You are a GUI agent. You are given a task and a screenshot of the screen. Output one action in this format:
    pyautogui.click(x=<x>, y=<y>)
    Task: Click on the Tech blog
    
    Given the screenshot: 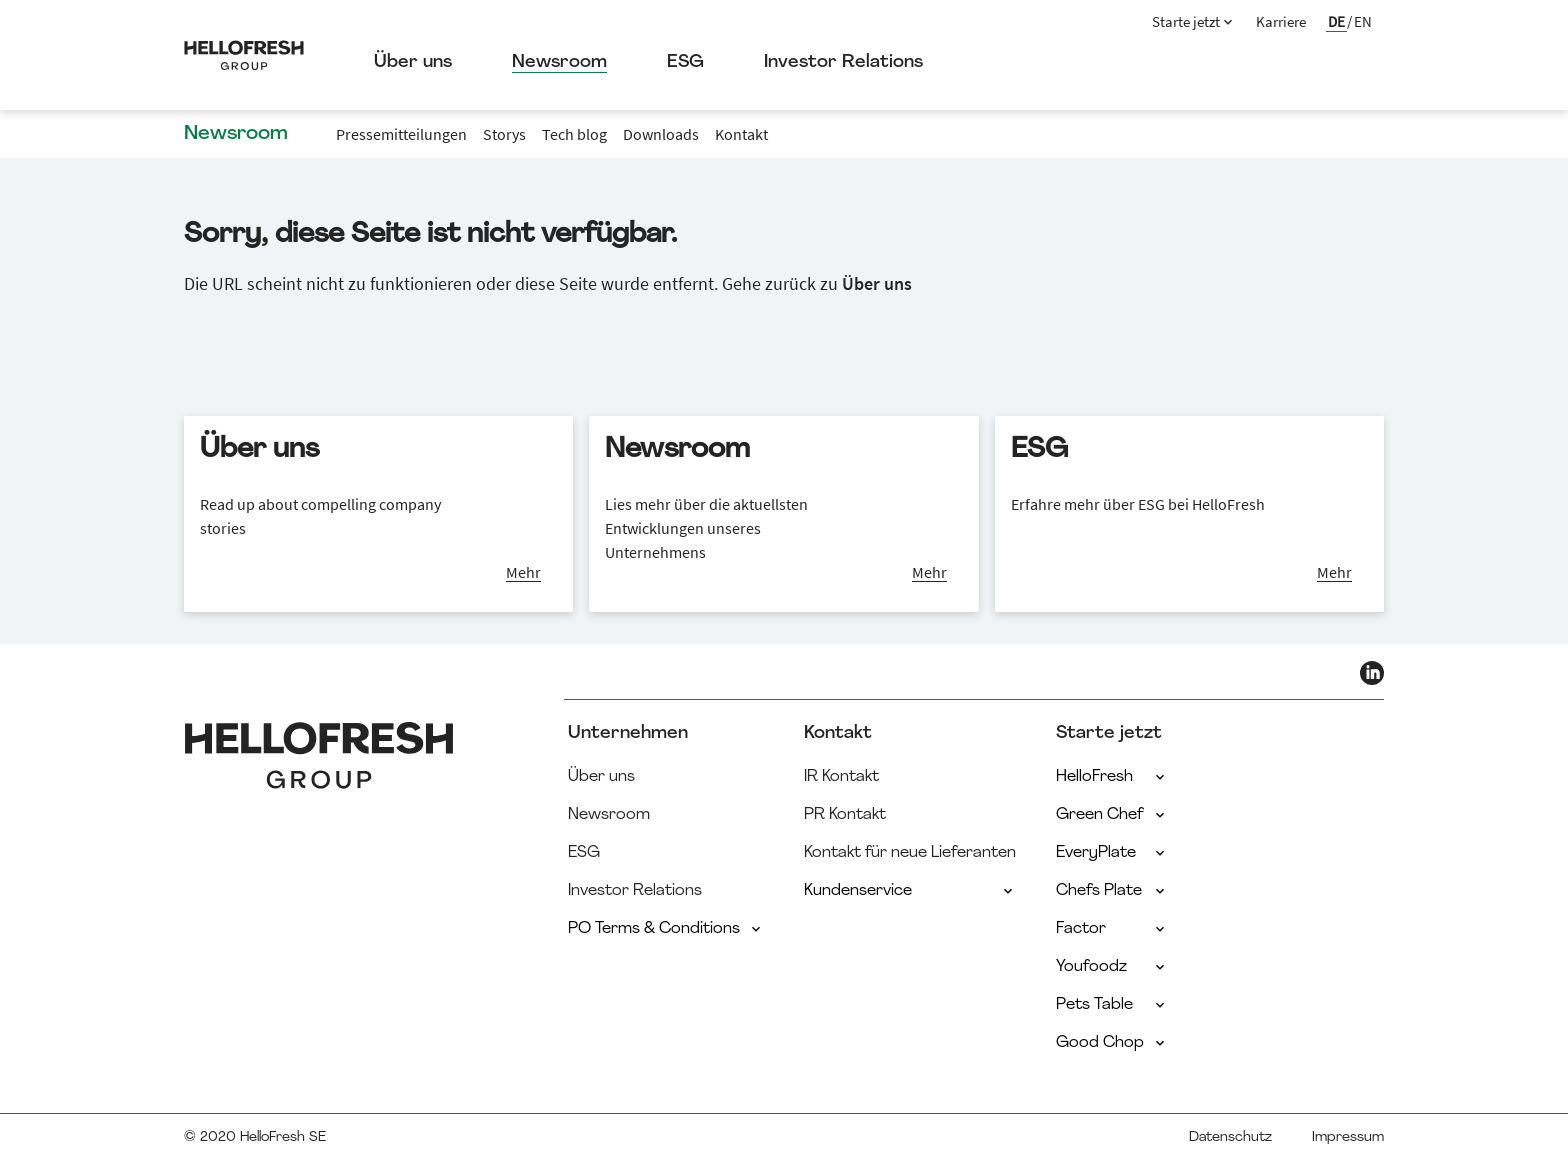 What is the action you would take?
    pyautogui.click(x=574, y=134)
    